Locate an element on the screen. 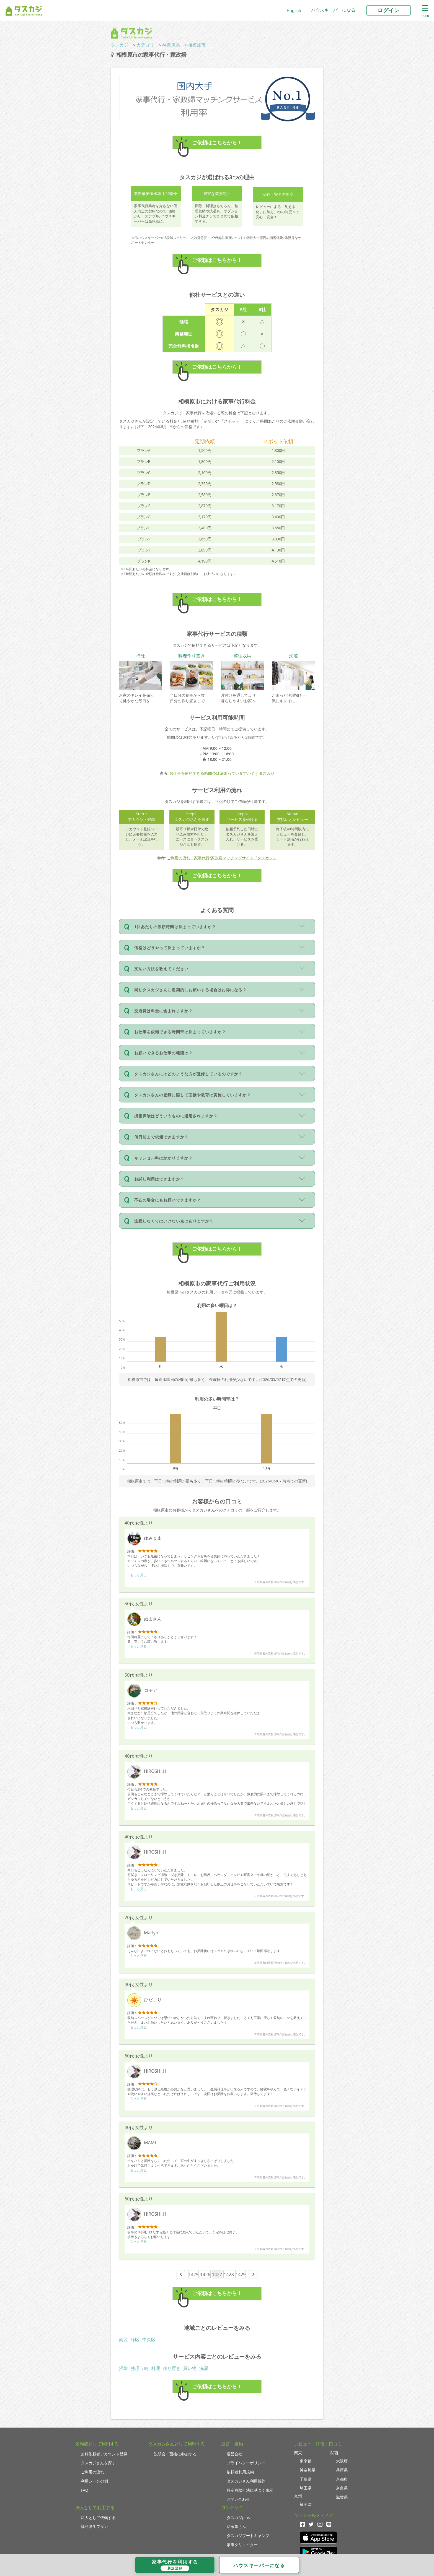 Image resolution: width=434 pixels, height=2576 pixels. お問い合わせ is located at coordinates (238, 2499).